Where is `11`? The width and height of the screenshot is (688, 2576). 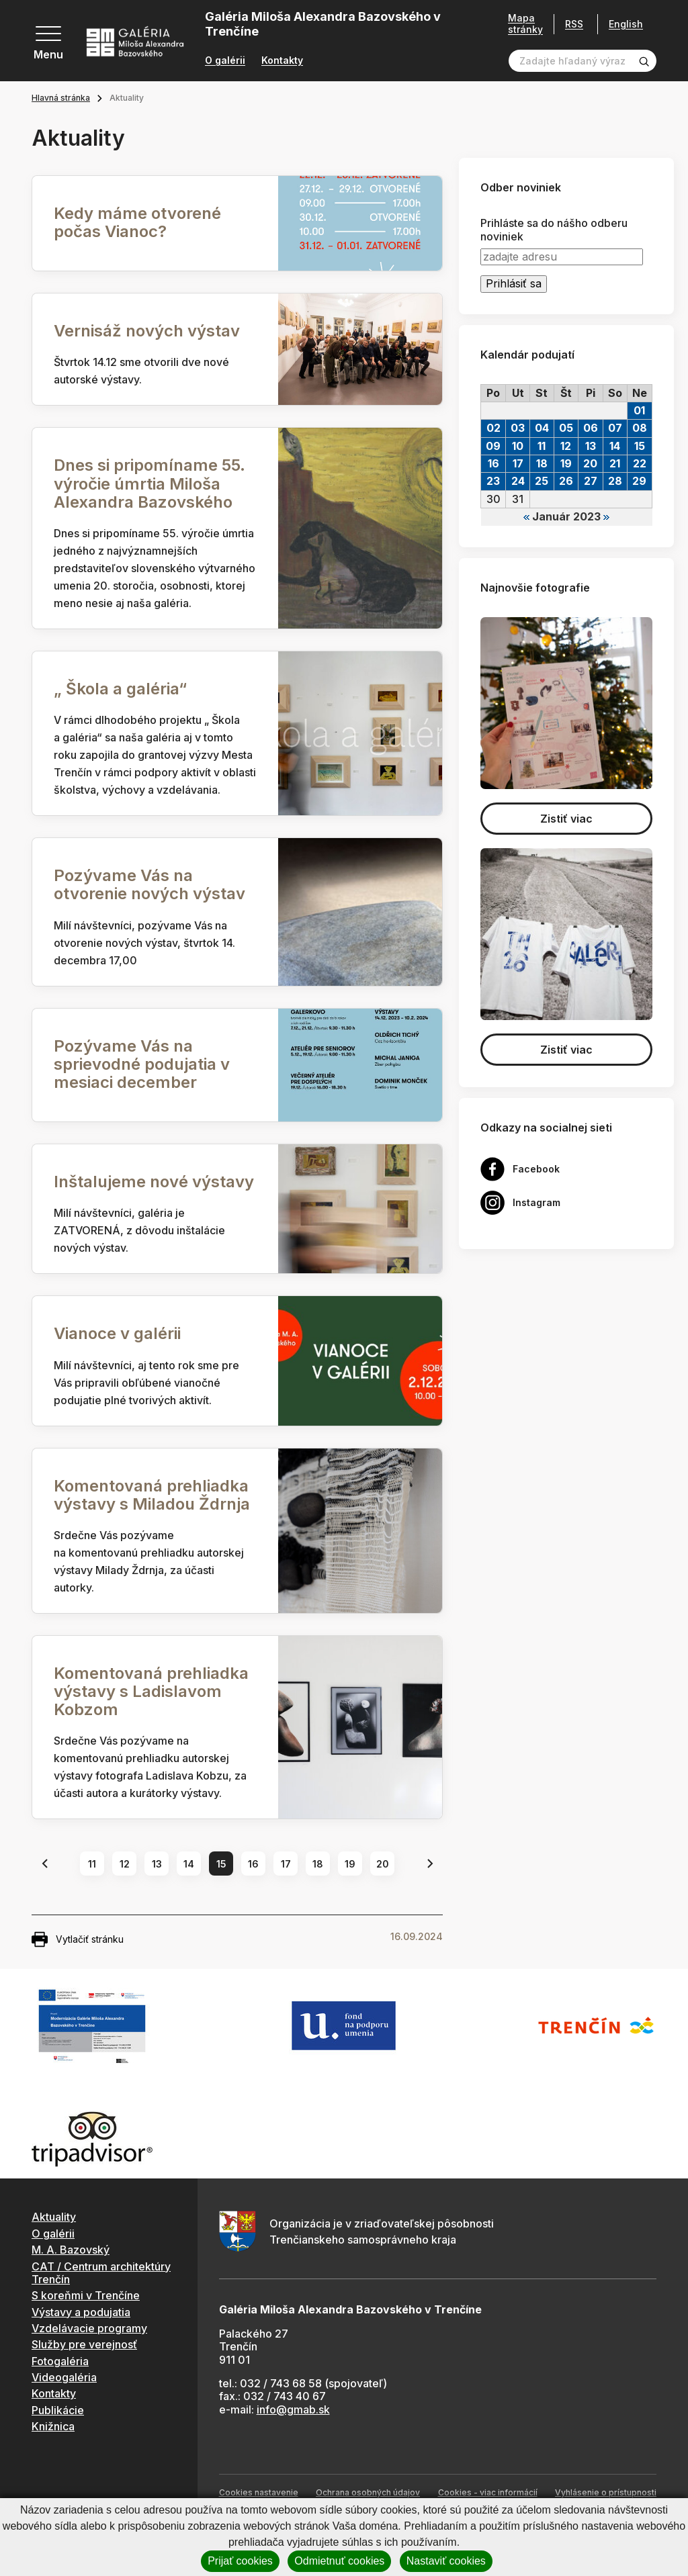 11 is located at coordinates (92, 1864).